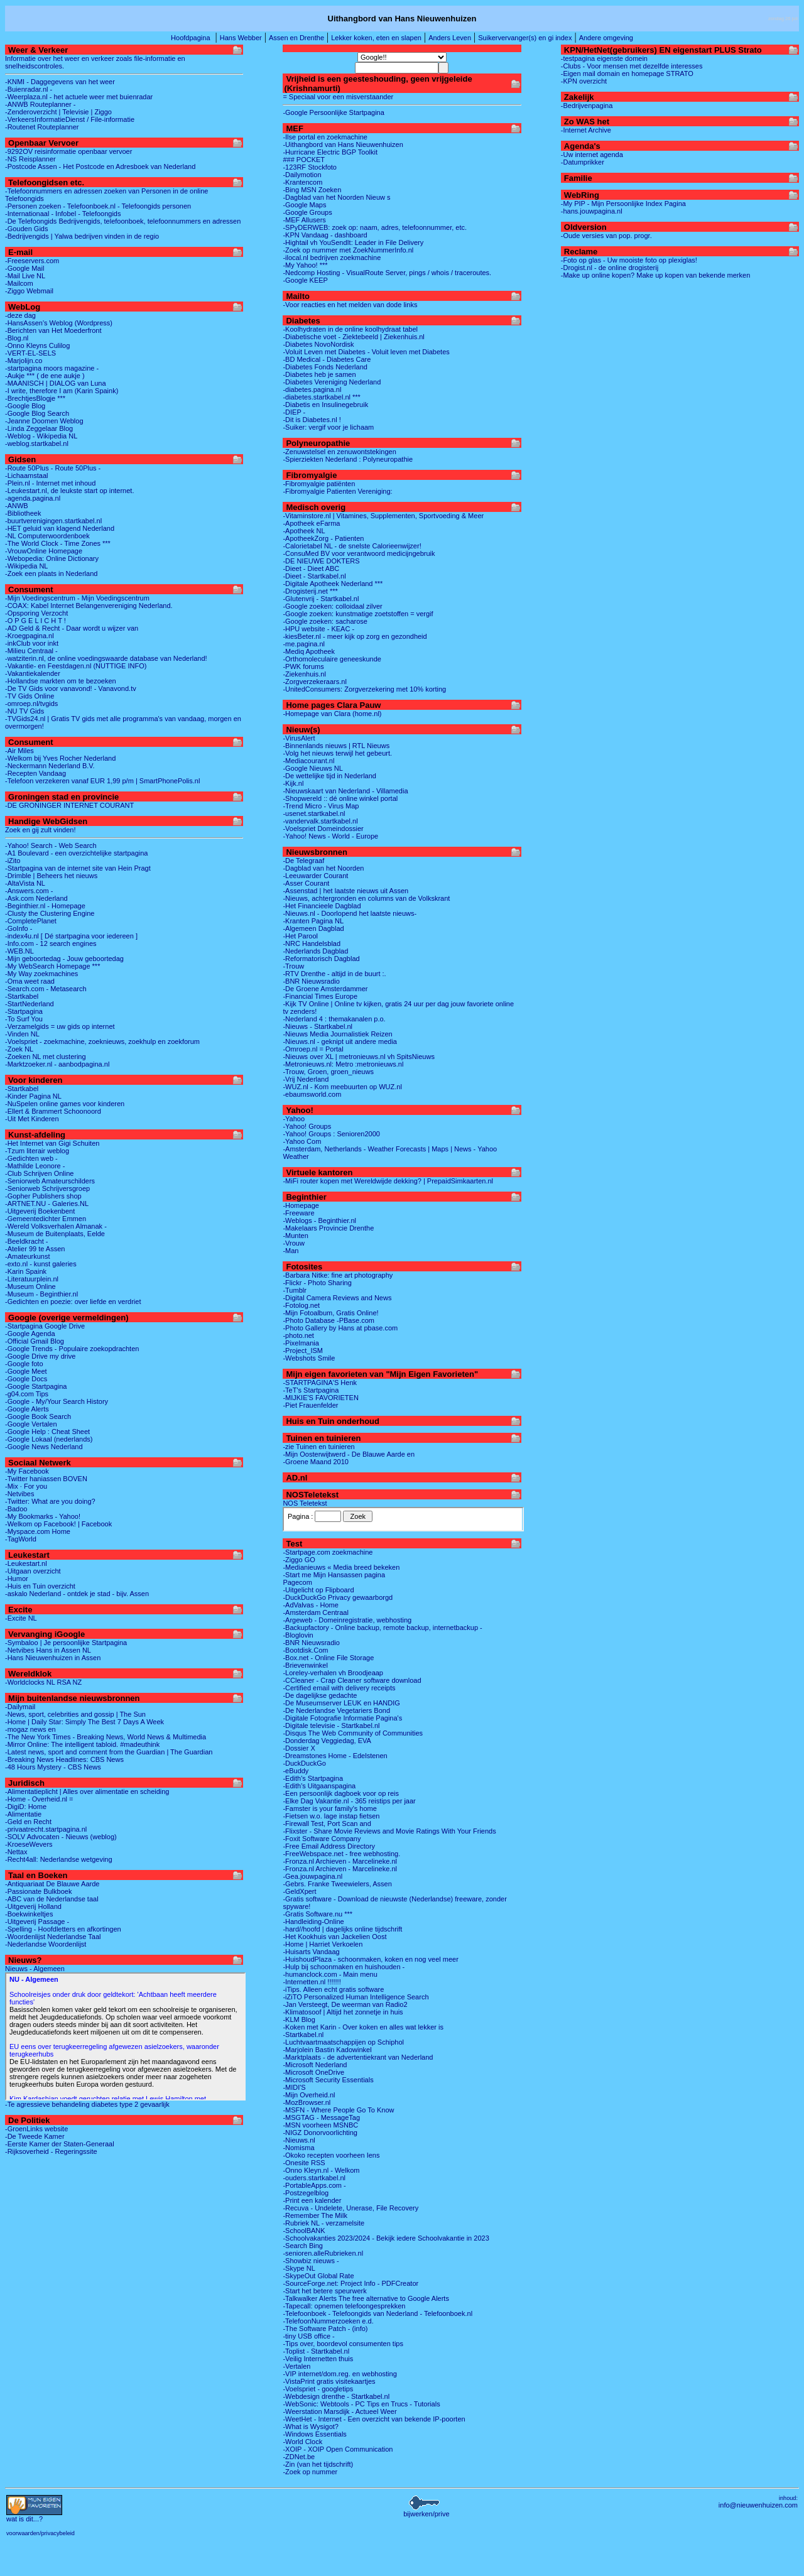 The height and width of the screenshot is (2576, 804). Describe the element at coordinates (294, 412) in the screenshot. I see `-DIEP -` at that location.